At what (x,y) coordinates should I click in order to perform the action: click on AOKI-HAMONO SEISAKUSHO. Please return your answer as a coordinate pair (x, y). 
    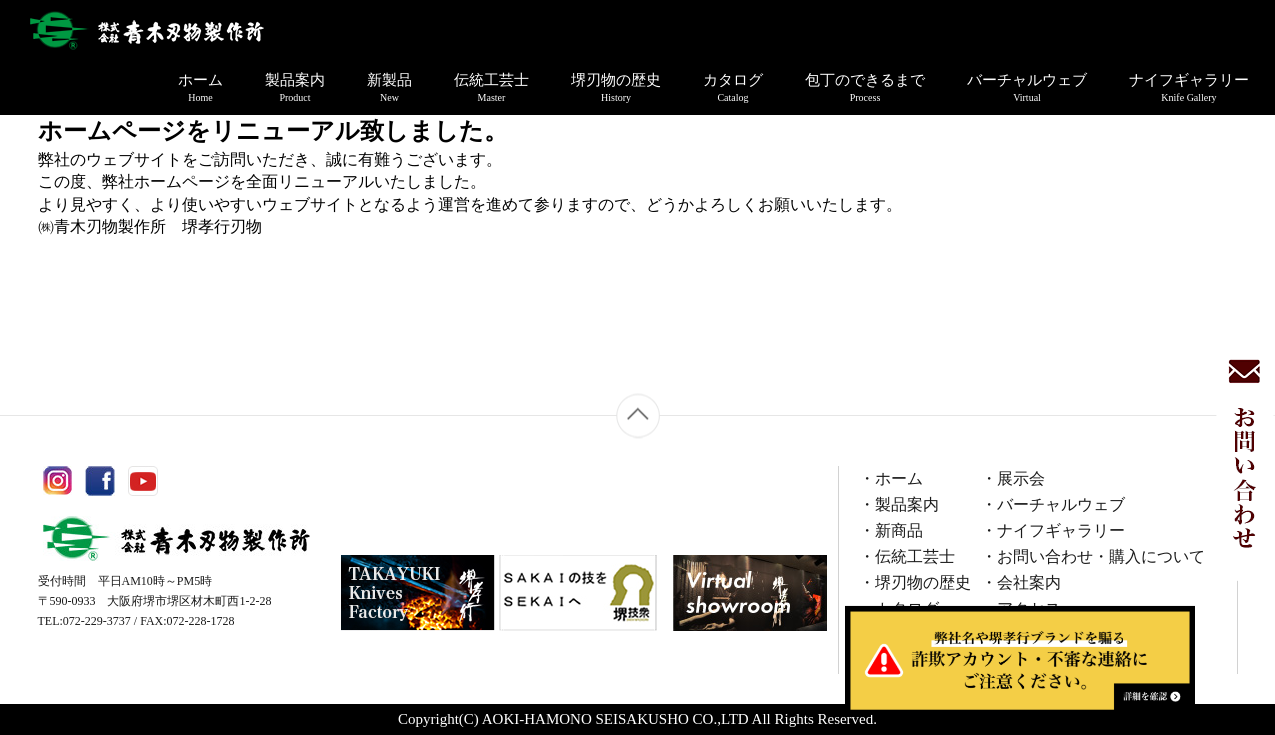
    Looking at the image, I should click on (585, 719).